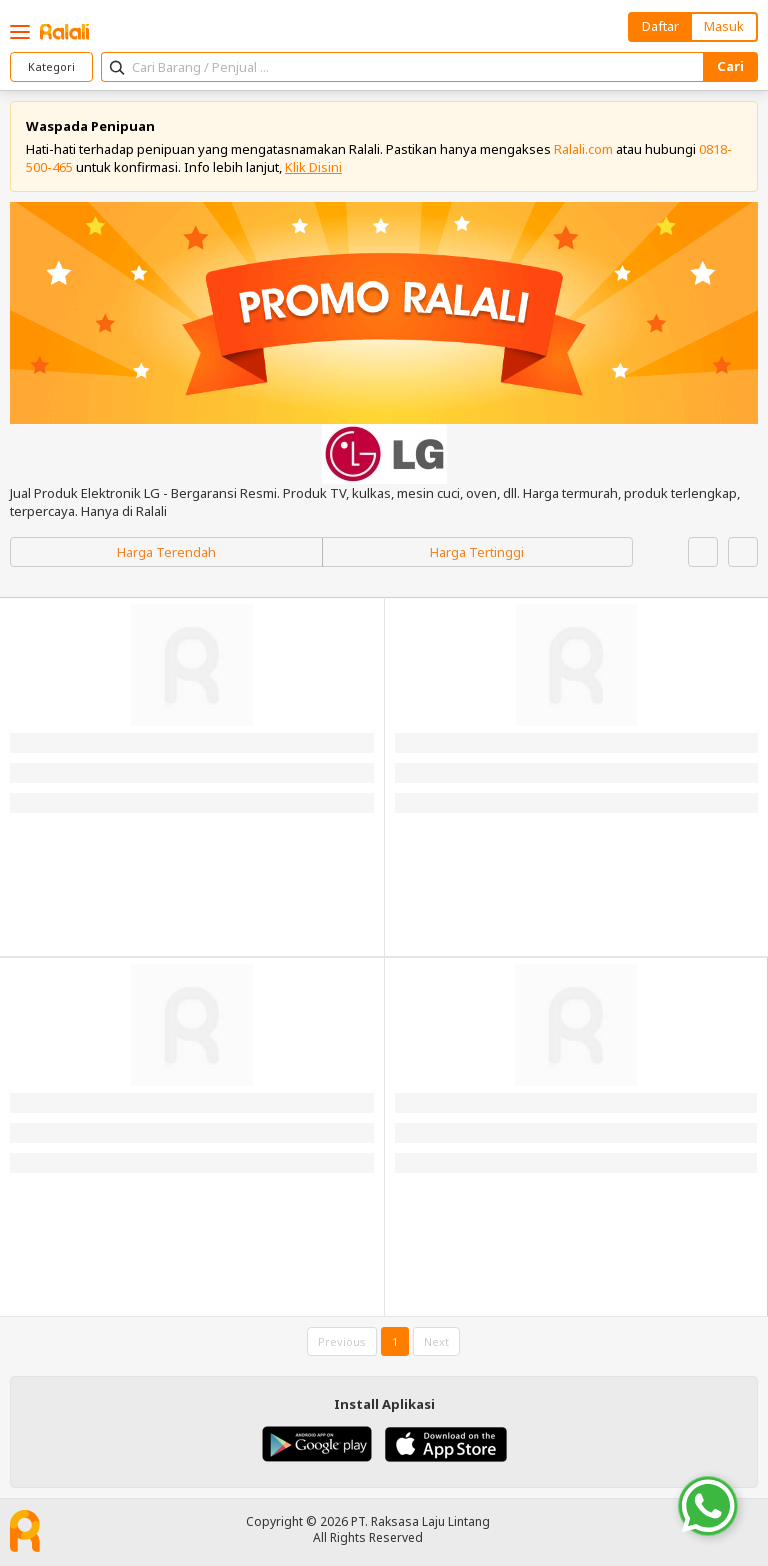  Describe the element at coordinates (51, 66) in the screenshot. I see `Kategori` at that location.